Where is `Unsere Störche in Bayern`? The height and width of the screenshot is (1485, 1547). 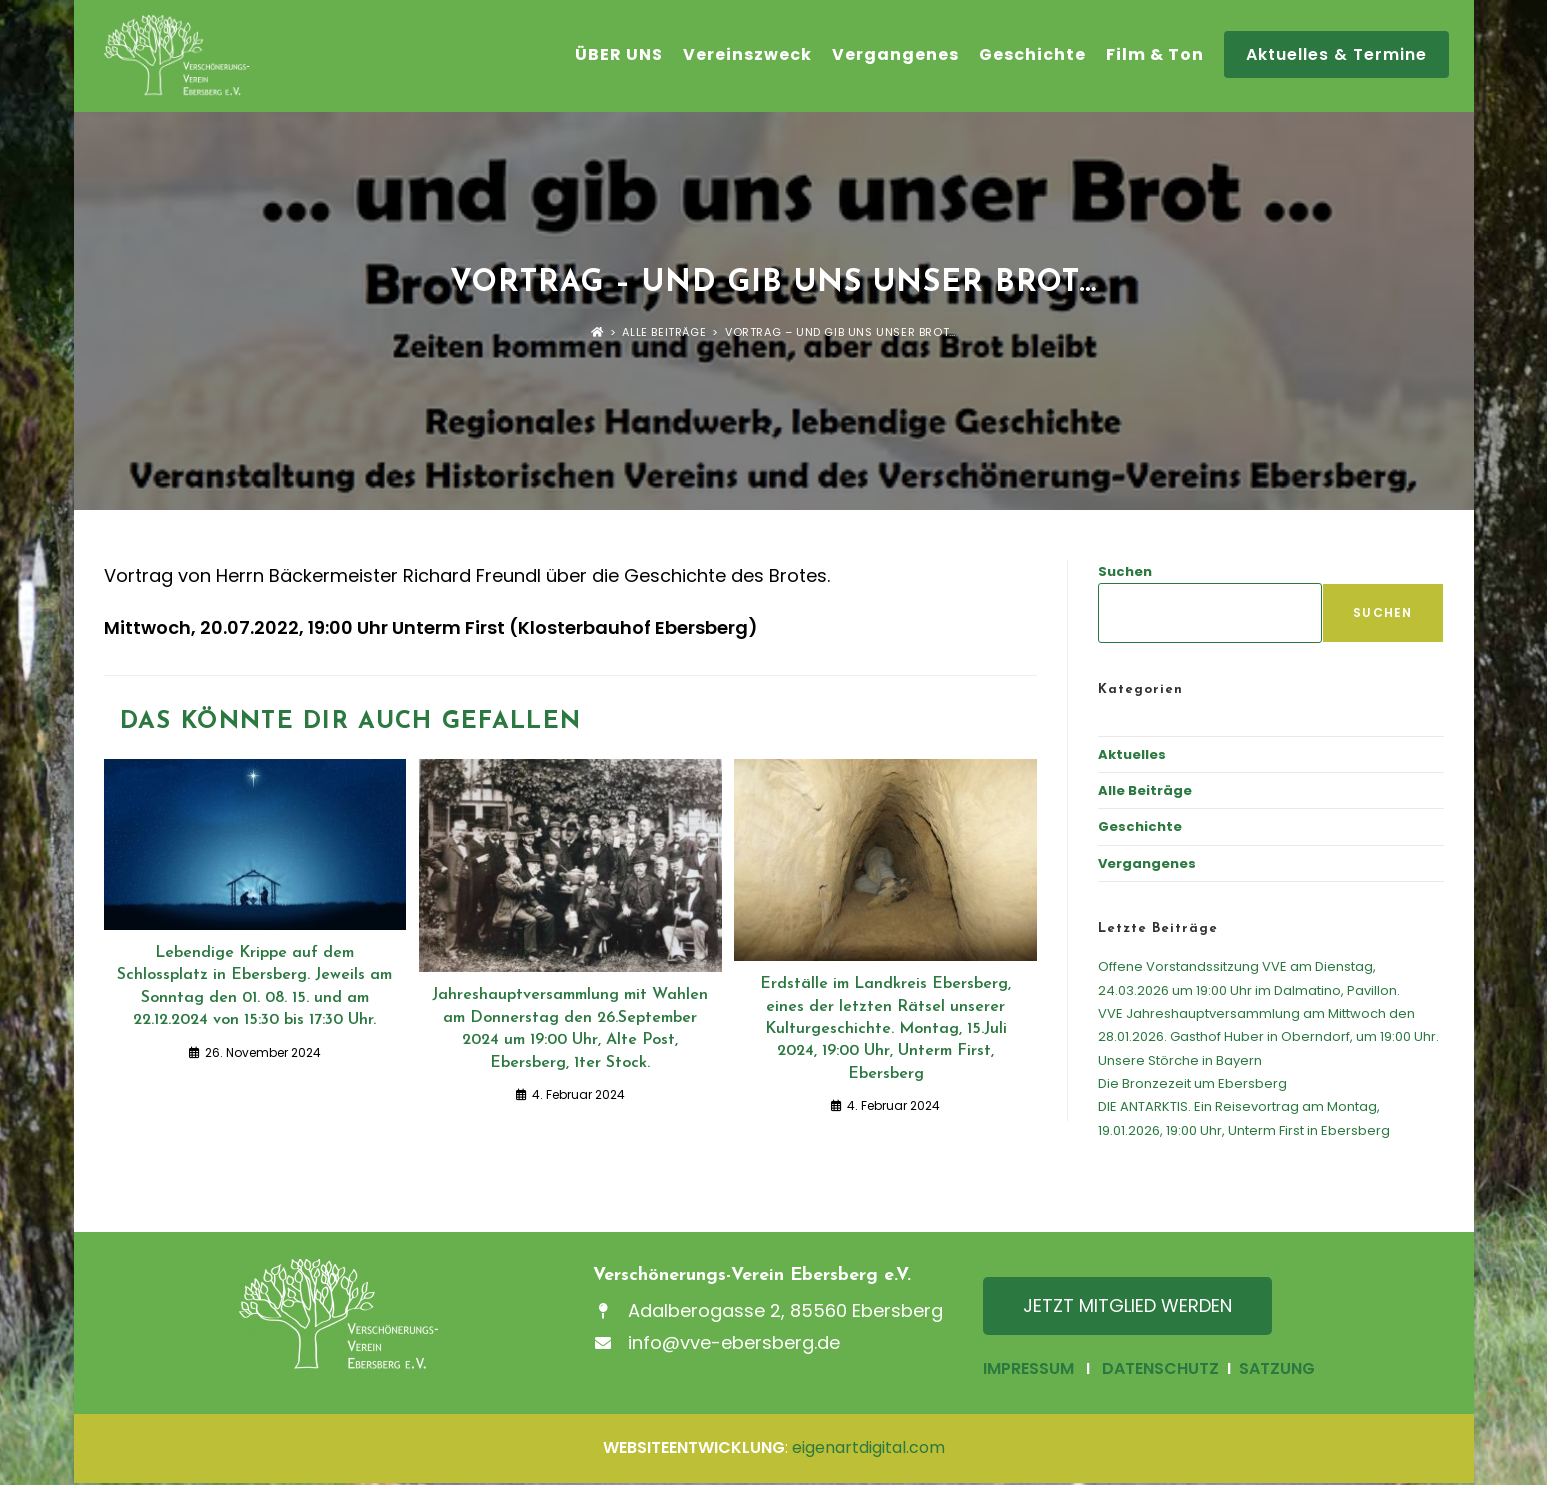
Unsere Störche in Bayern is located at coordinates (1180, 1062).